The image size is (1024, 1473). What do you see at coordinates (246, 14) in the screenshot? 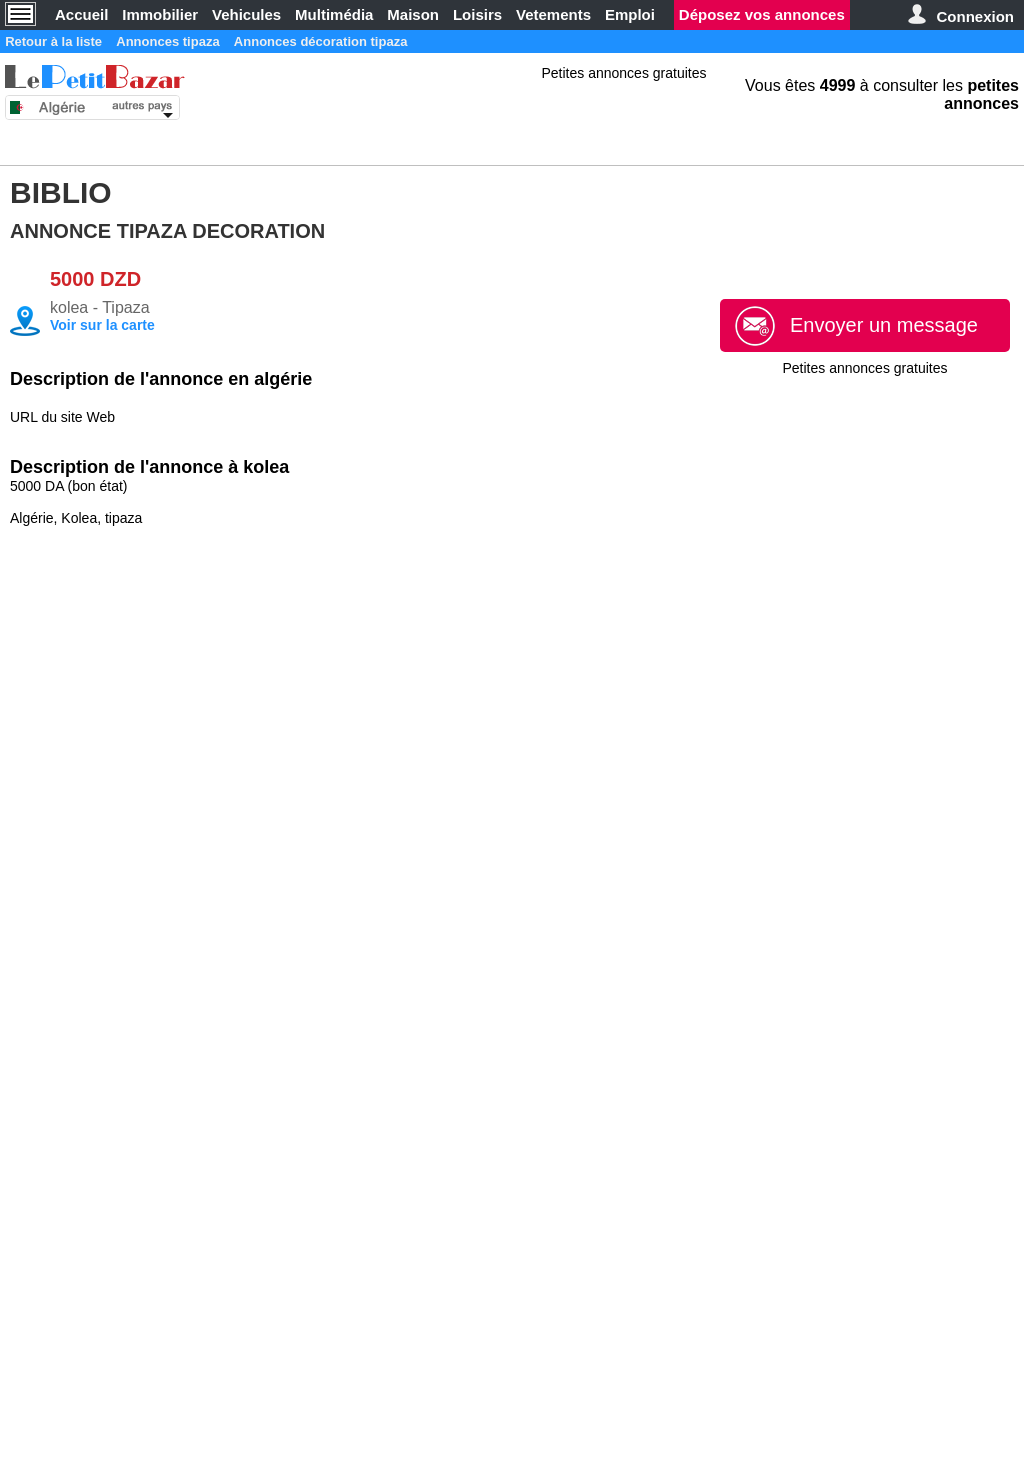
I see `Vehicules` at bounding box center [246, 14].